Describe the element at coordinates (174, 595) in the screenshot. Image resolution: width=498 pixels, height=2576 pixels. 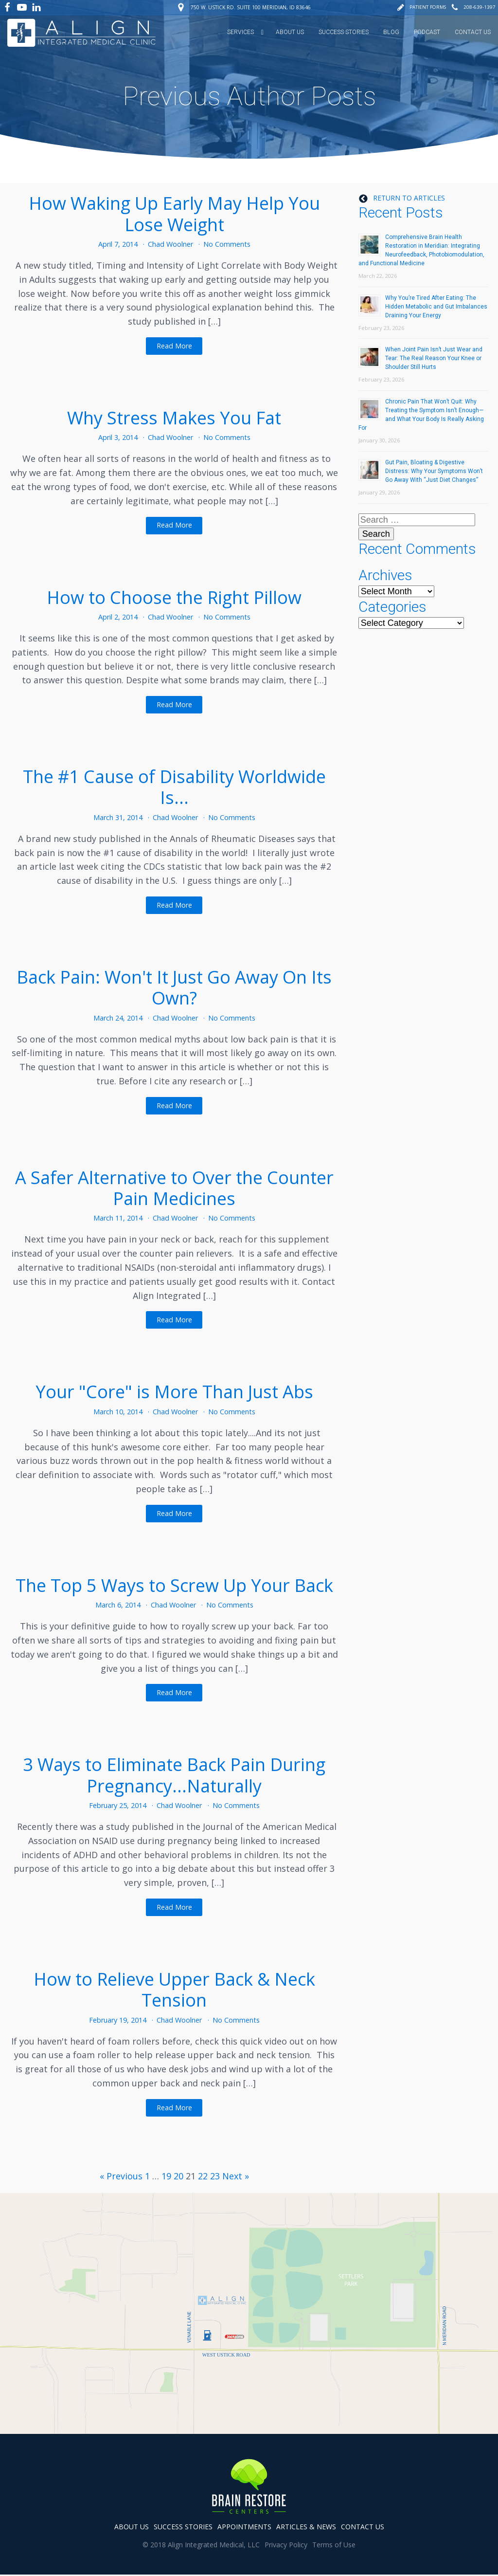
I see `How to Choose the Right Pillow` at that location.